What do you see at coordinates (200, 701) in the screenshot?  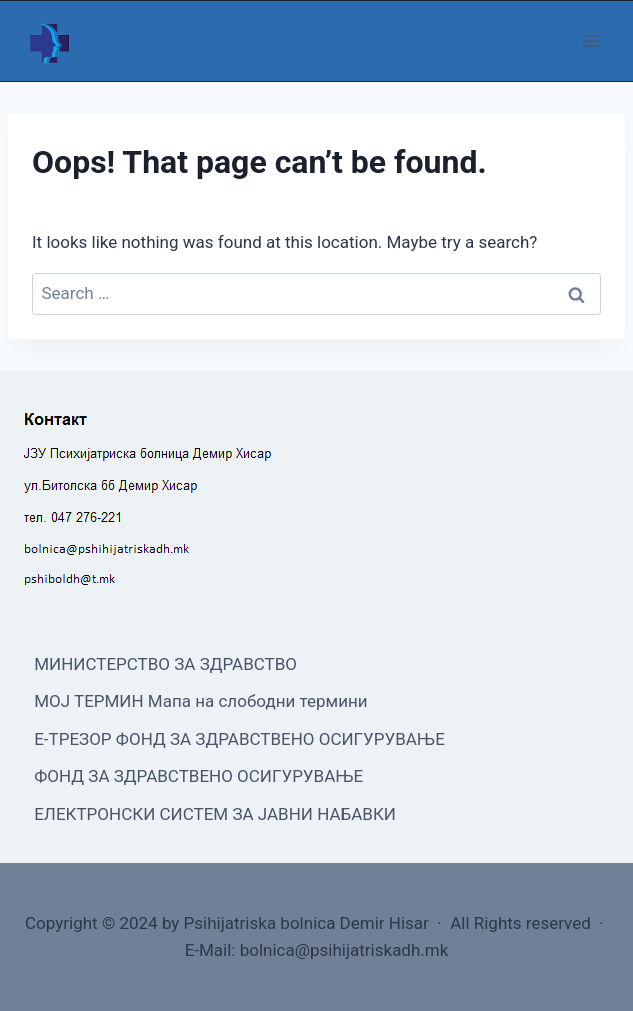 I see `МОЈ ТЕРМИН Мапа на слободни термини` at bounding box center [200, 701].